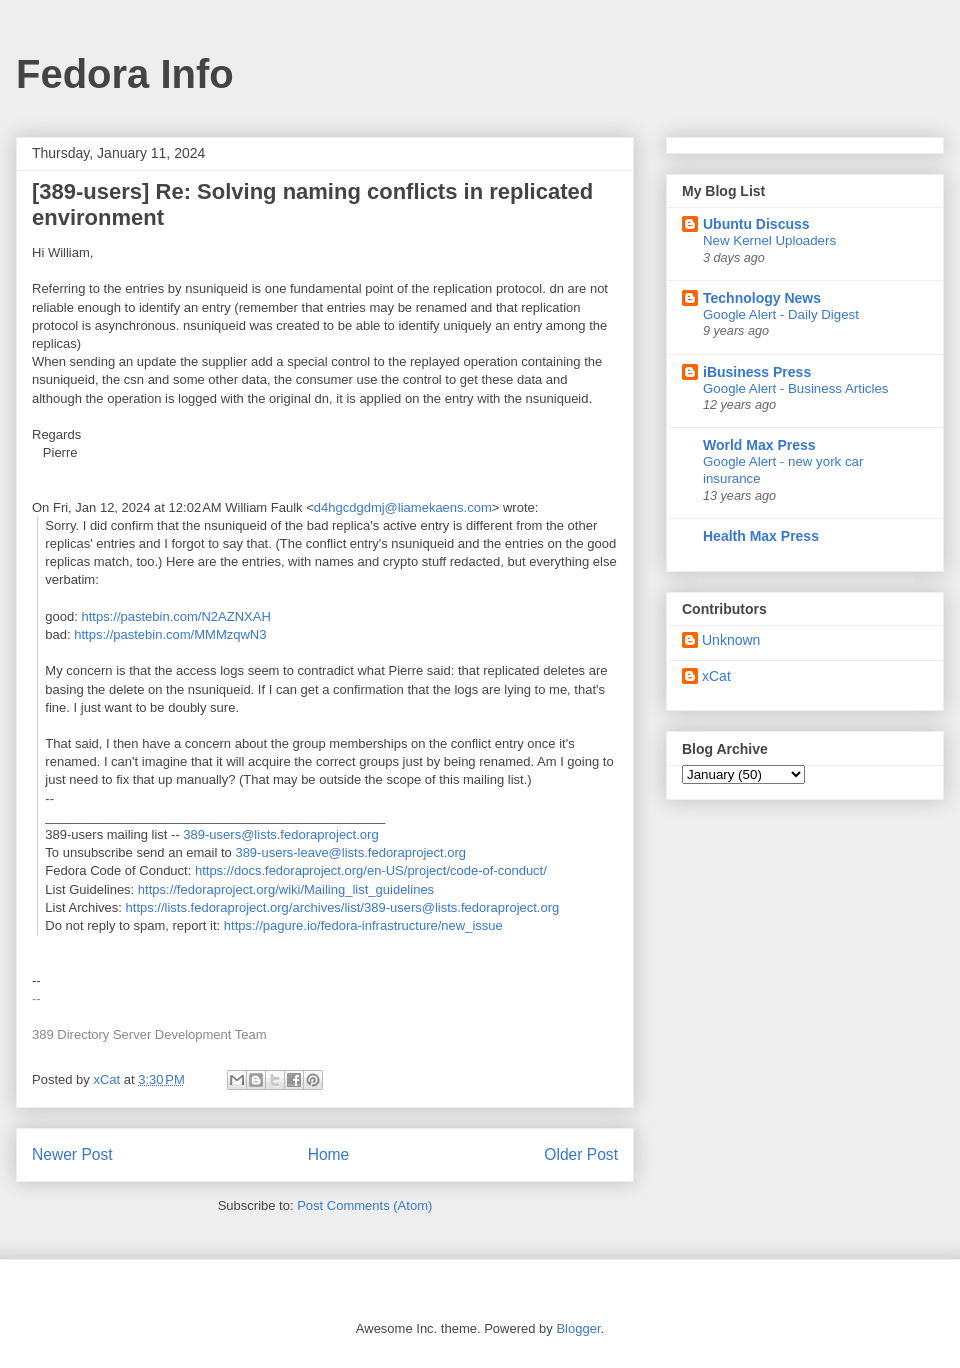 The image size is (960, 1368). What do you see at coordinates (286, 889) in the screenshot?
I see `https://fedoraproject.org/wiki/Mailing_list_guidelines` at bounding box center [286, 889].